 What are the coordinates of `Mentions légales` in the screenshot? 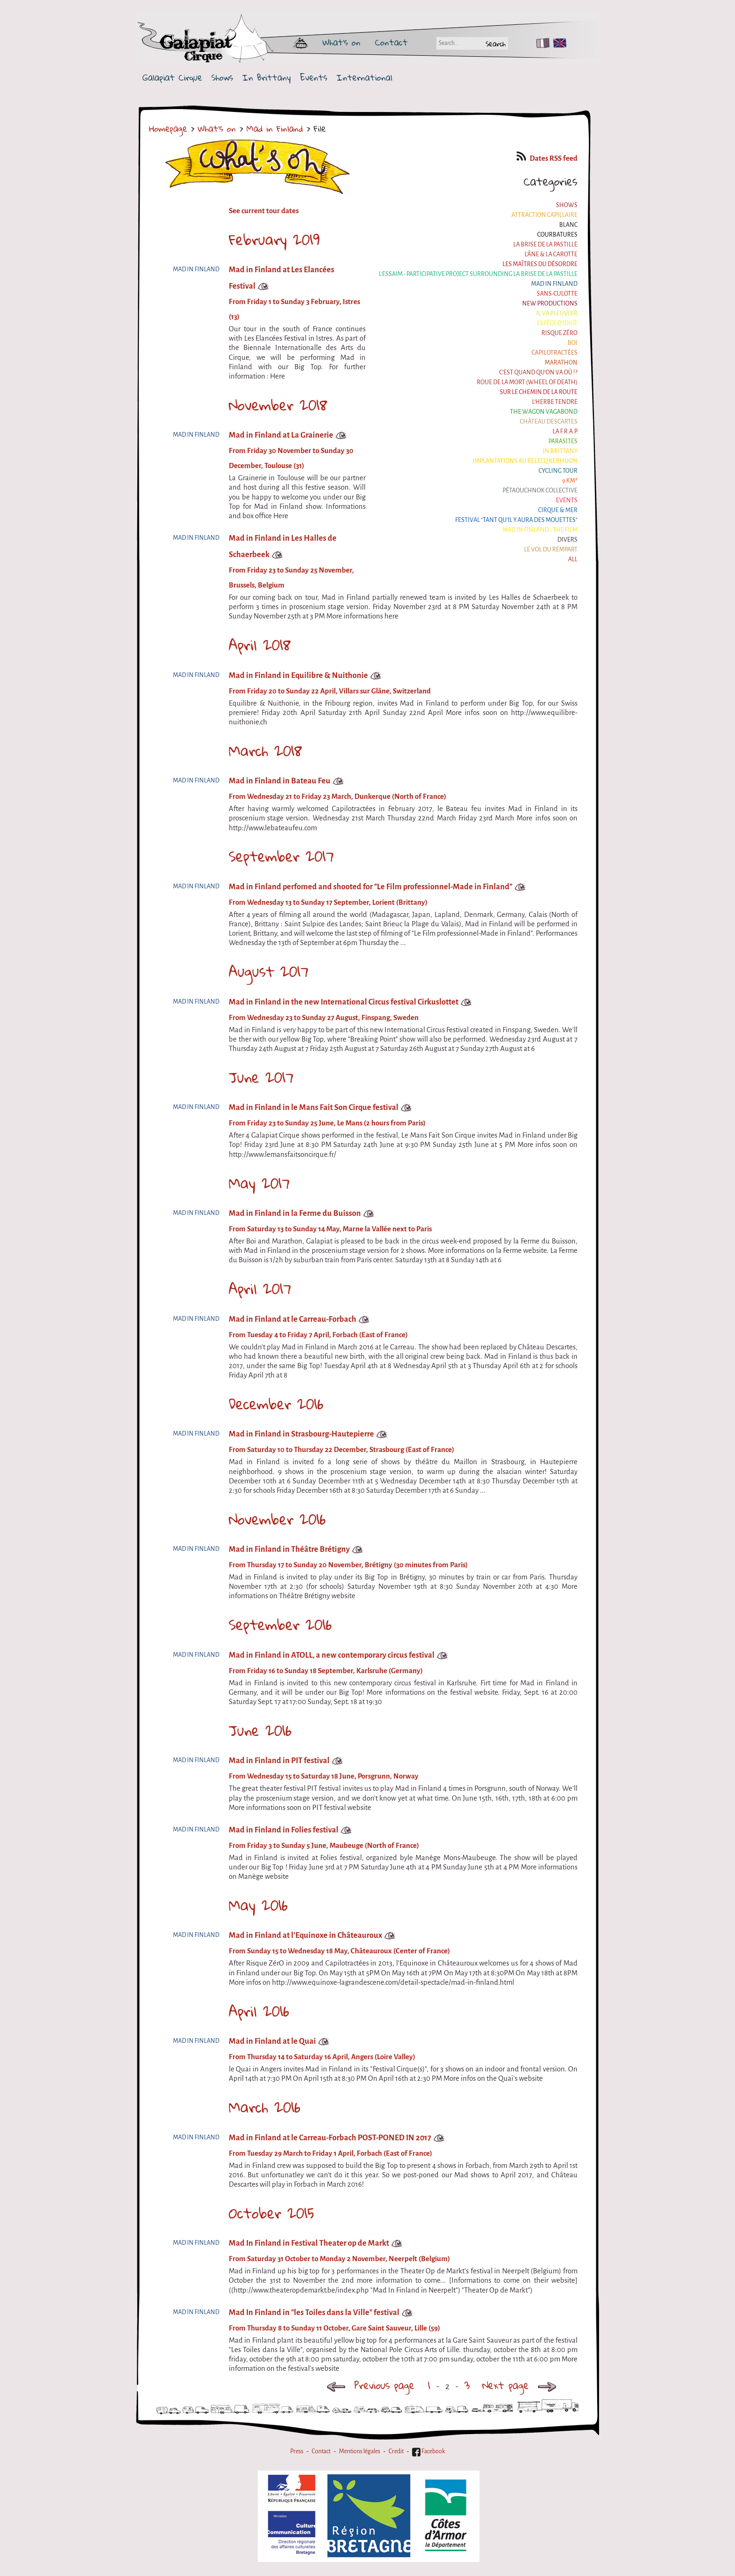 It's located at (359, 2451).